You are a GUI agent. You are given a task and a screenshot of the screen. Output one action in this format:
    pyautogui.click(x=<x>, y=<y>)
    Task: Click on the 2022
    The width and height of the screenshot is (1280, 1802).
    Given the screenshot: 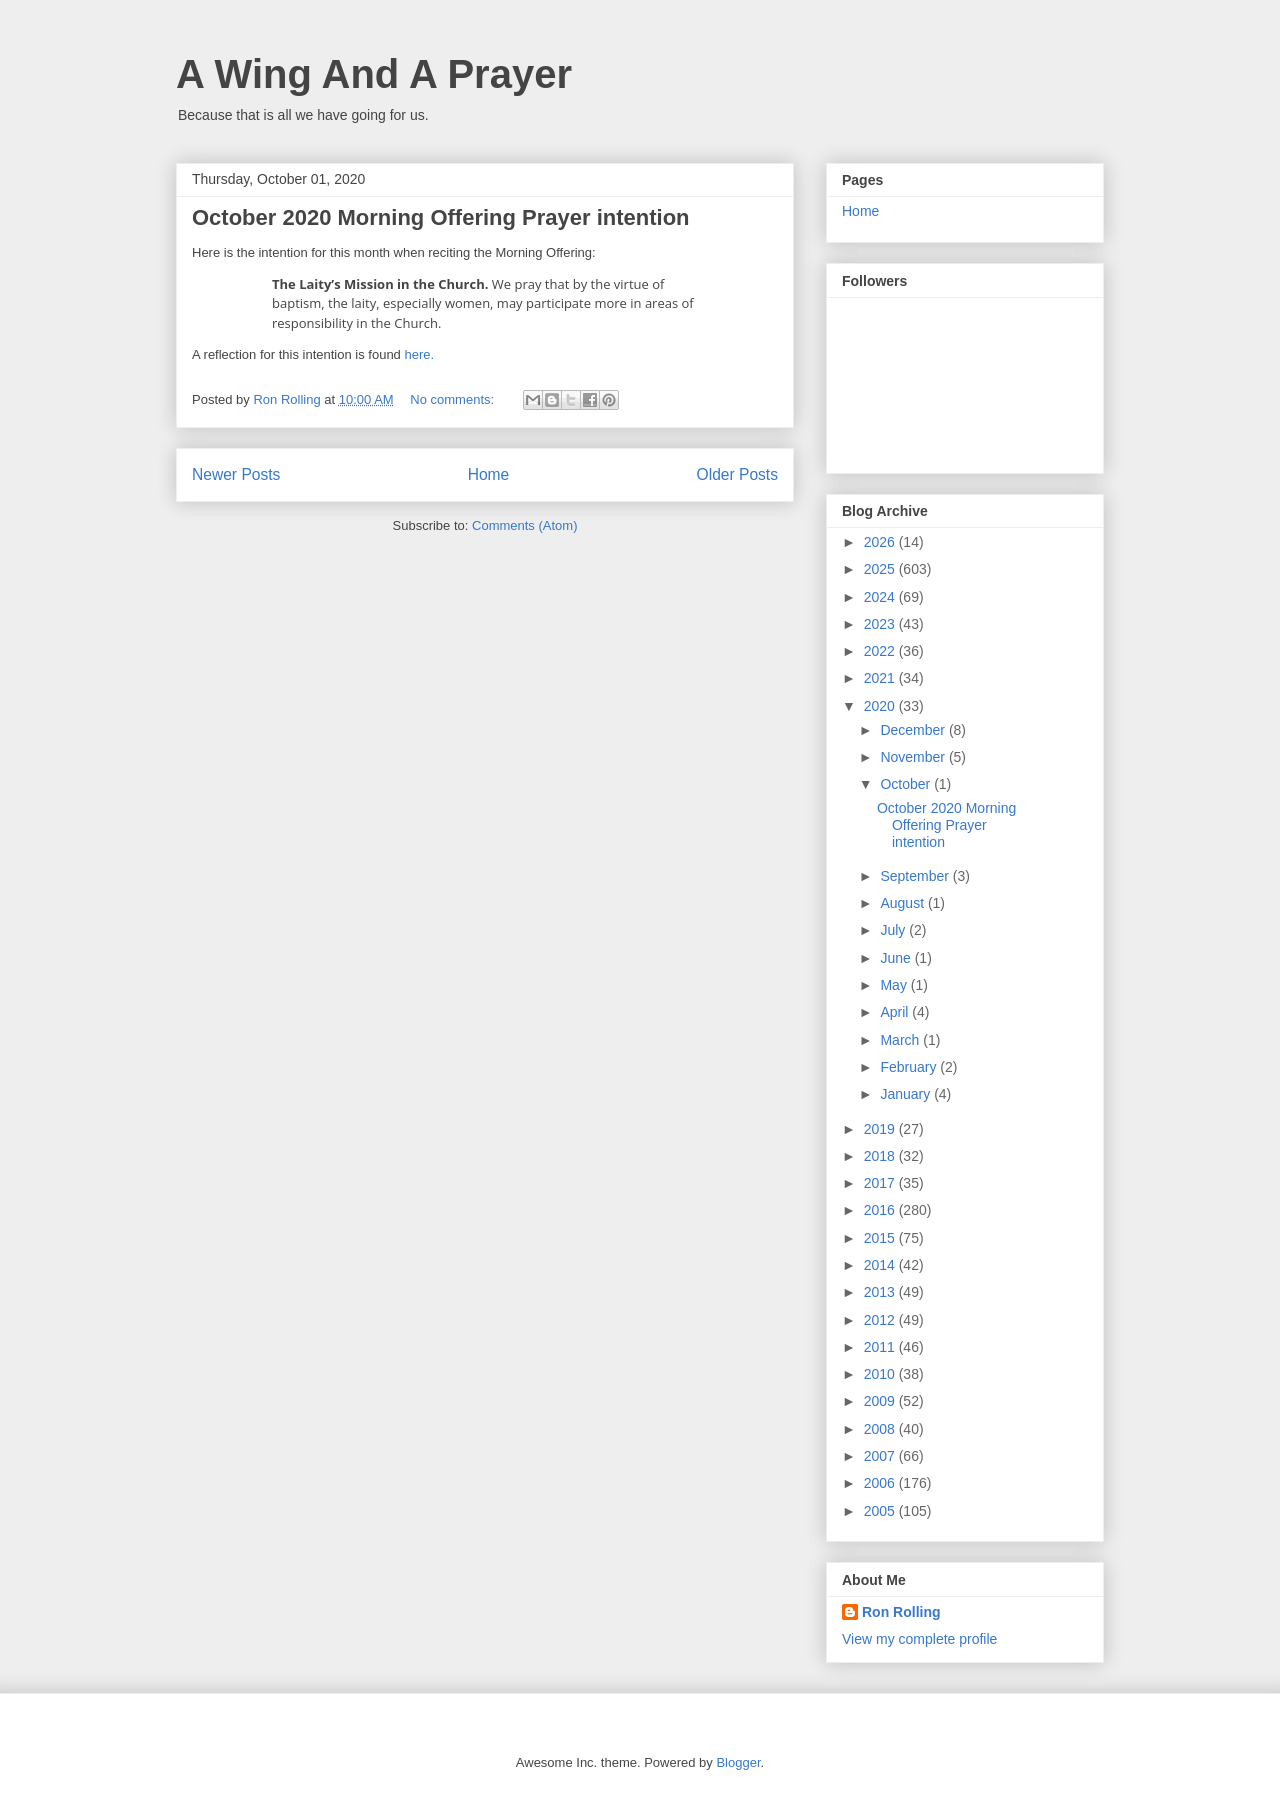 What is the action you would take?
    pyautogui.click(x=881, y=651)
    